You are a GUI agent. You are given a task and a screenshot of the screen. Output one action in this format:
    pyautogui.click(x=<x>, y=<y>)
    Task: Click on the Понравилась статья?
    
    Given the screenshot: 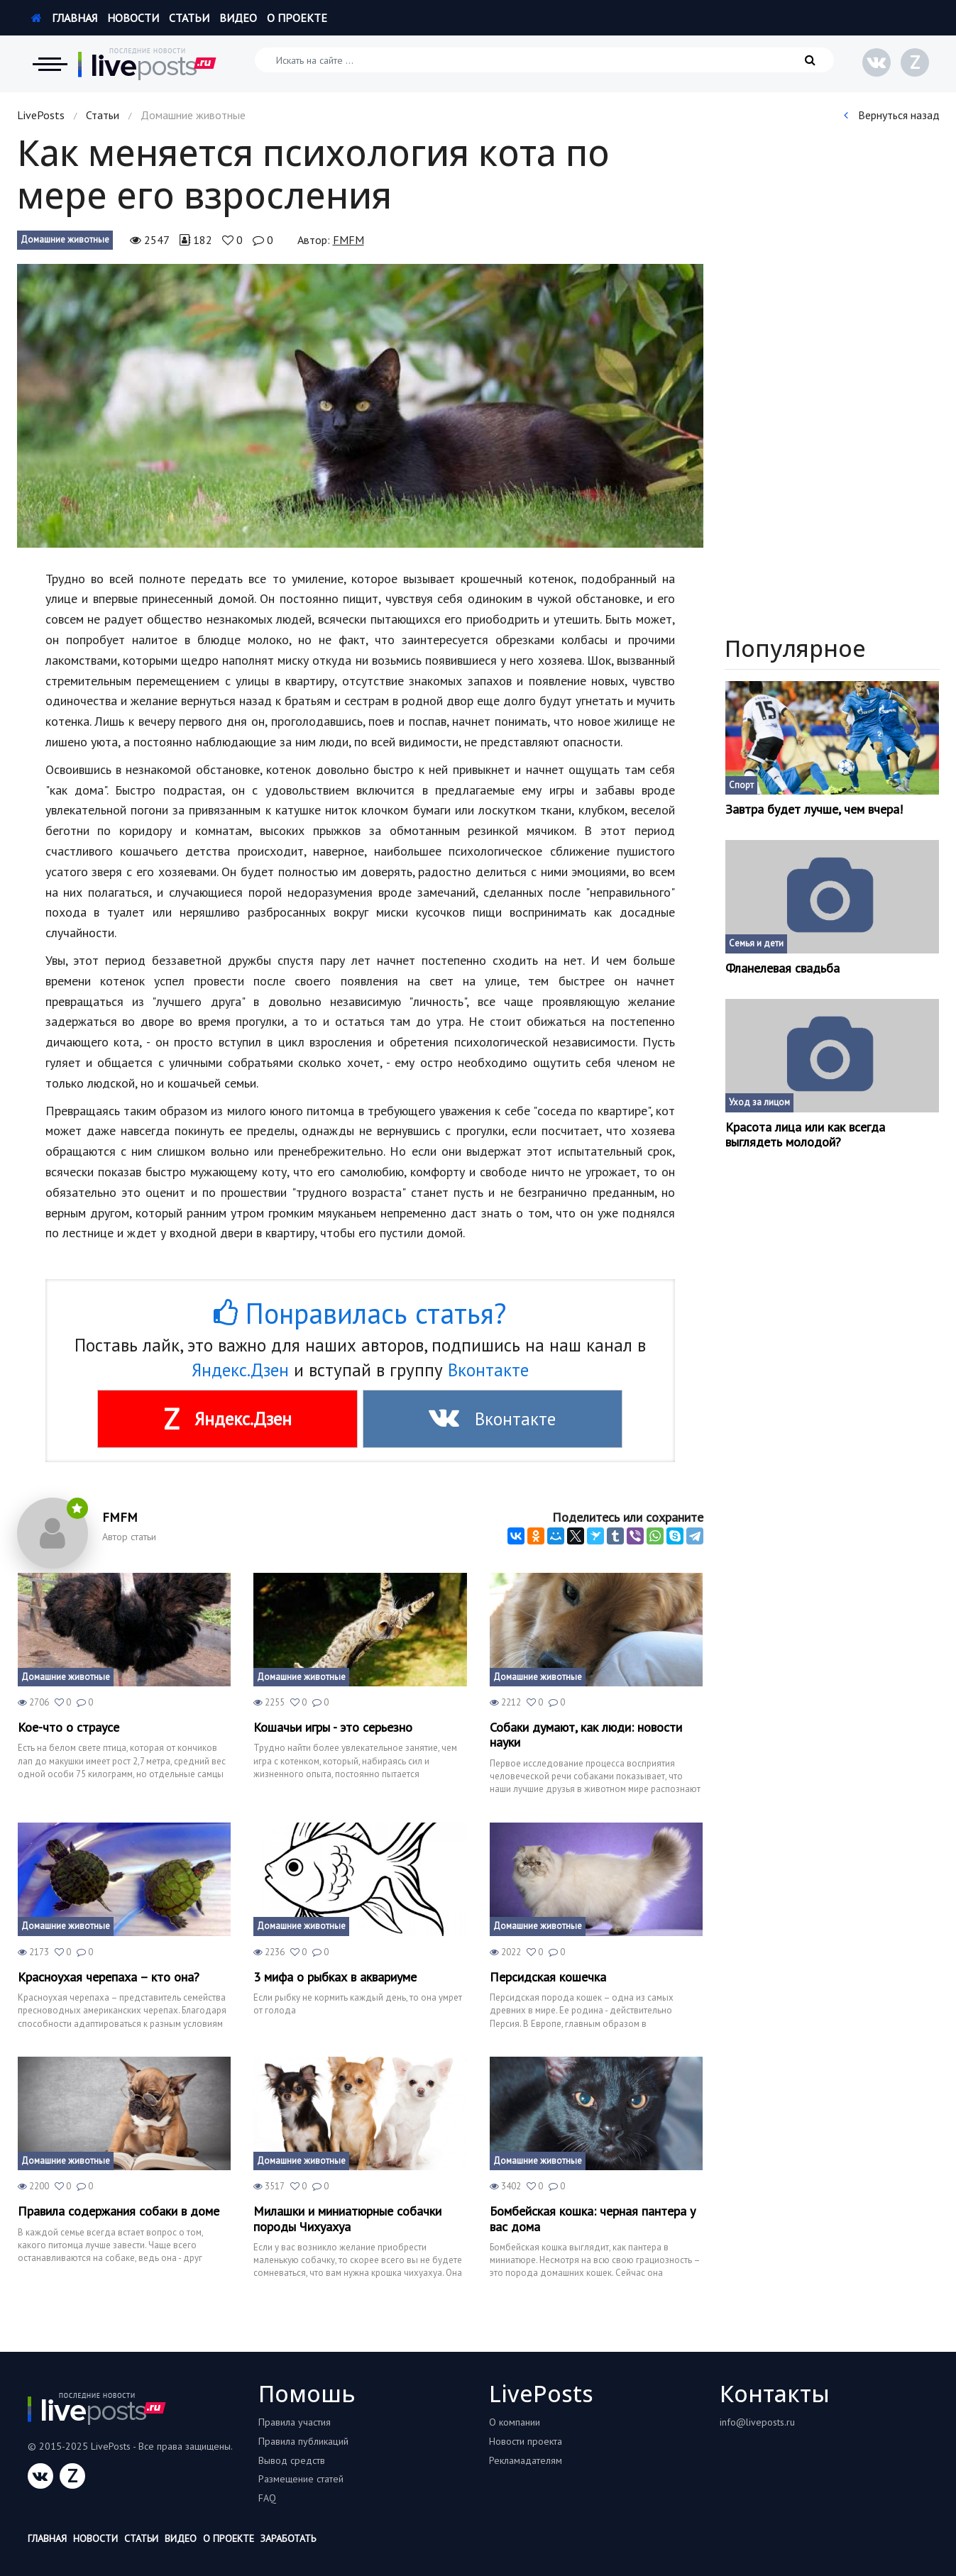 What is the action you would take?
    pyautogui.click(x=360, y=1313)
    